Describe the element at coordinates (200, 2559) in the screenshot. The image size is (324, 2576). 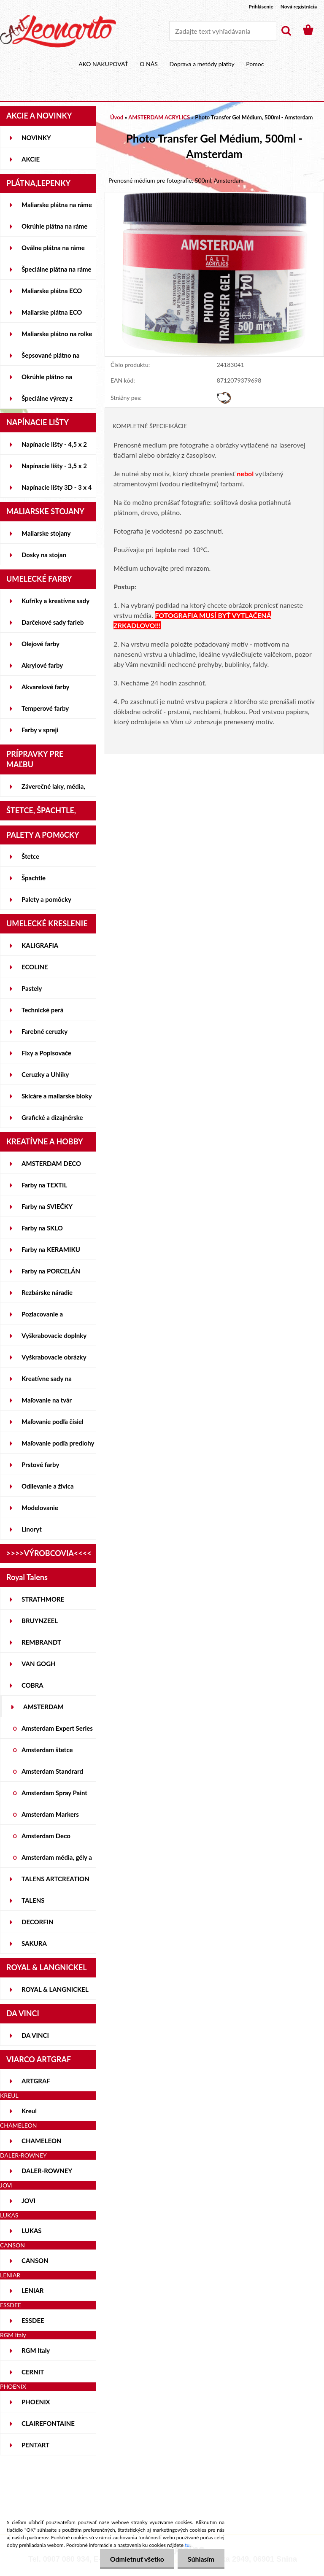
I see `Súhlasím` at that location.